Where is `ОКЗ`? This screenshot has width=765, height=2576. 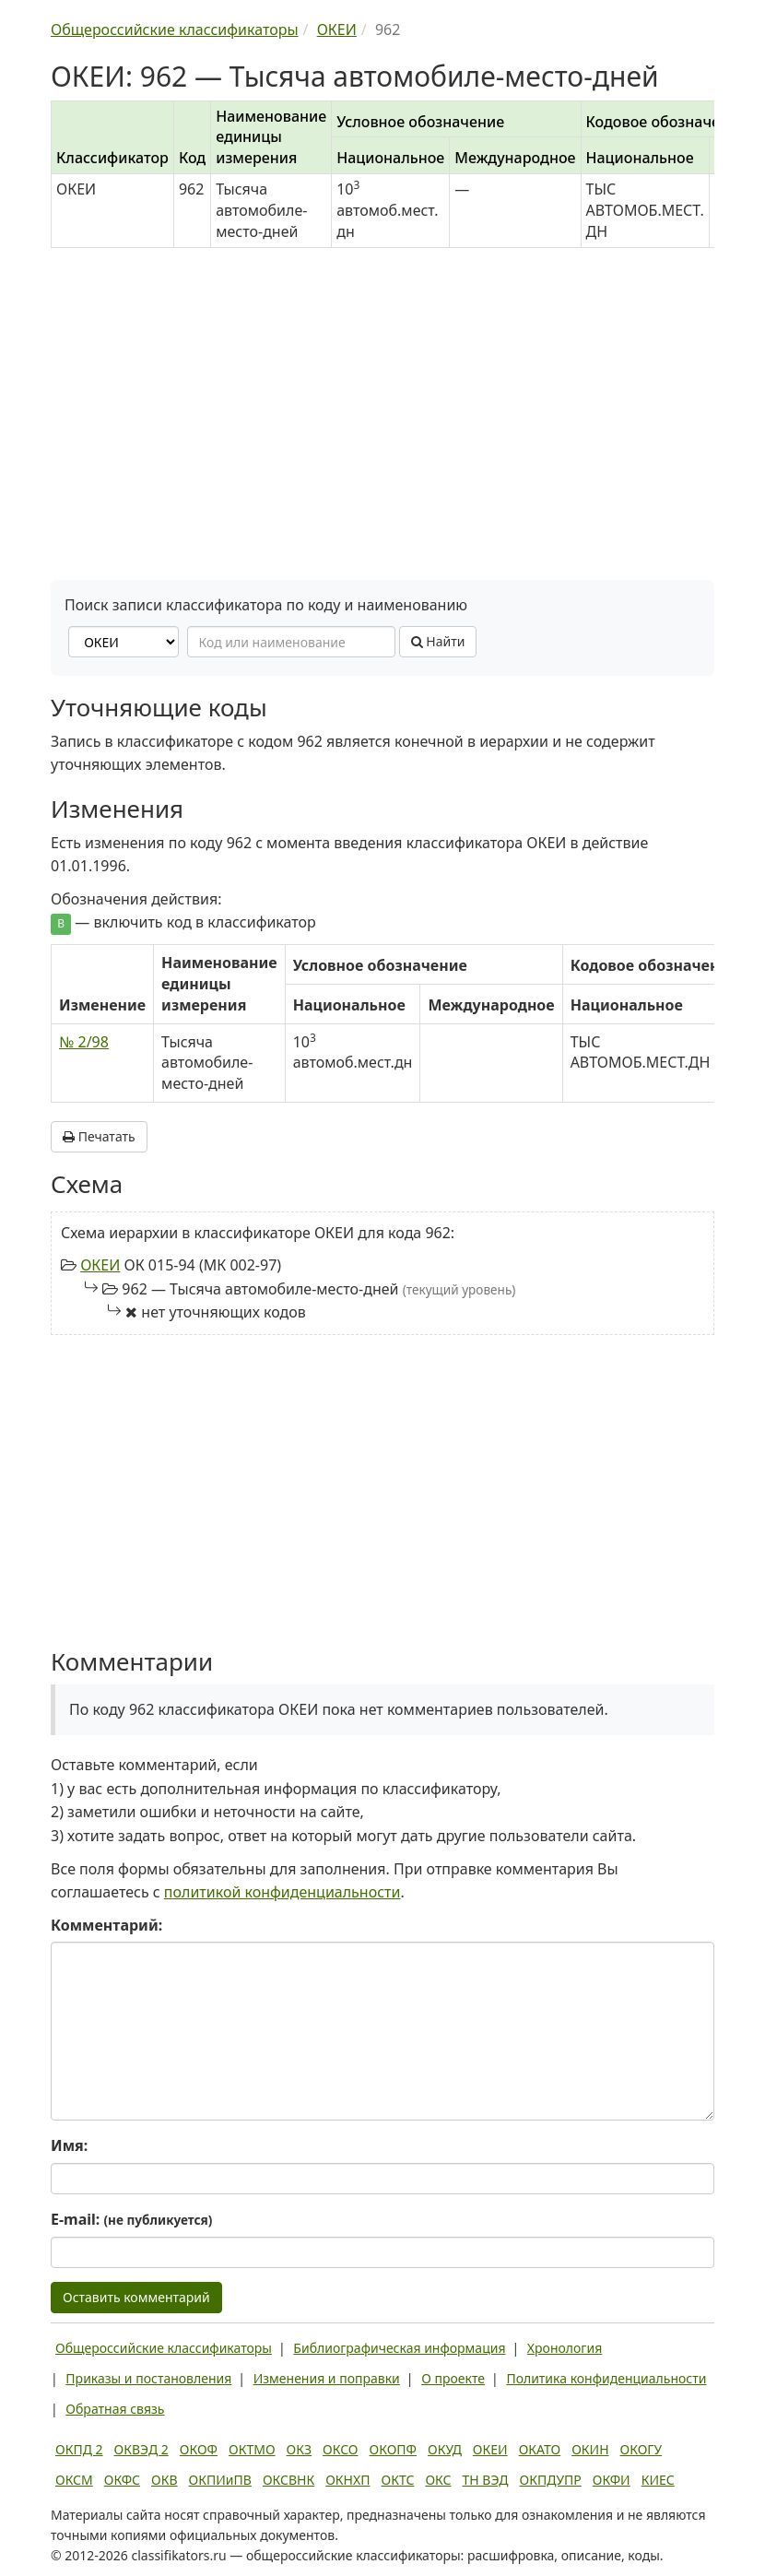 ОКЗ is located at coordinates (299, 2449).